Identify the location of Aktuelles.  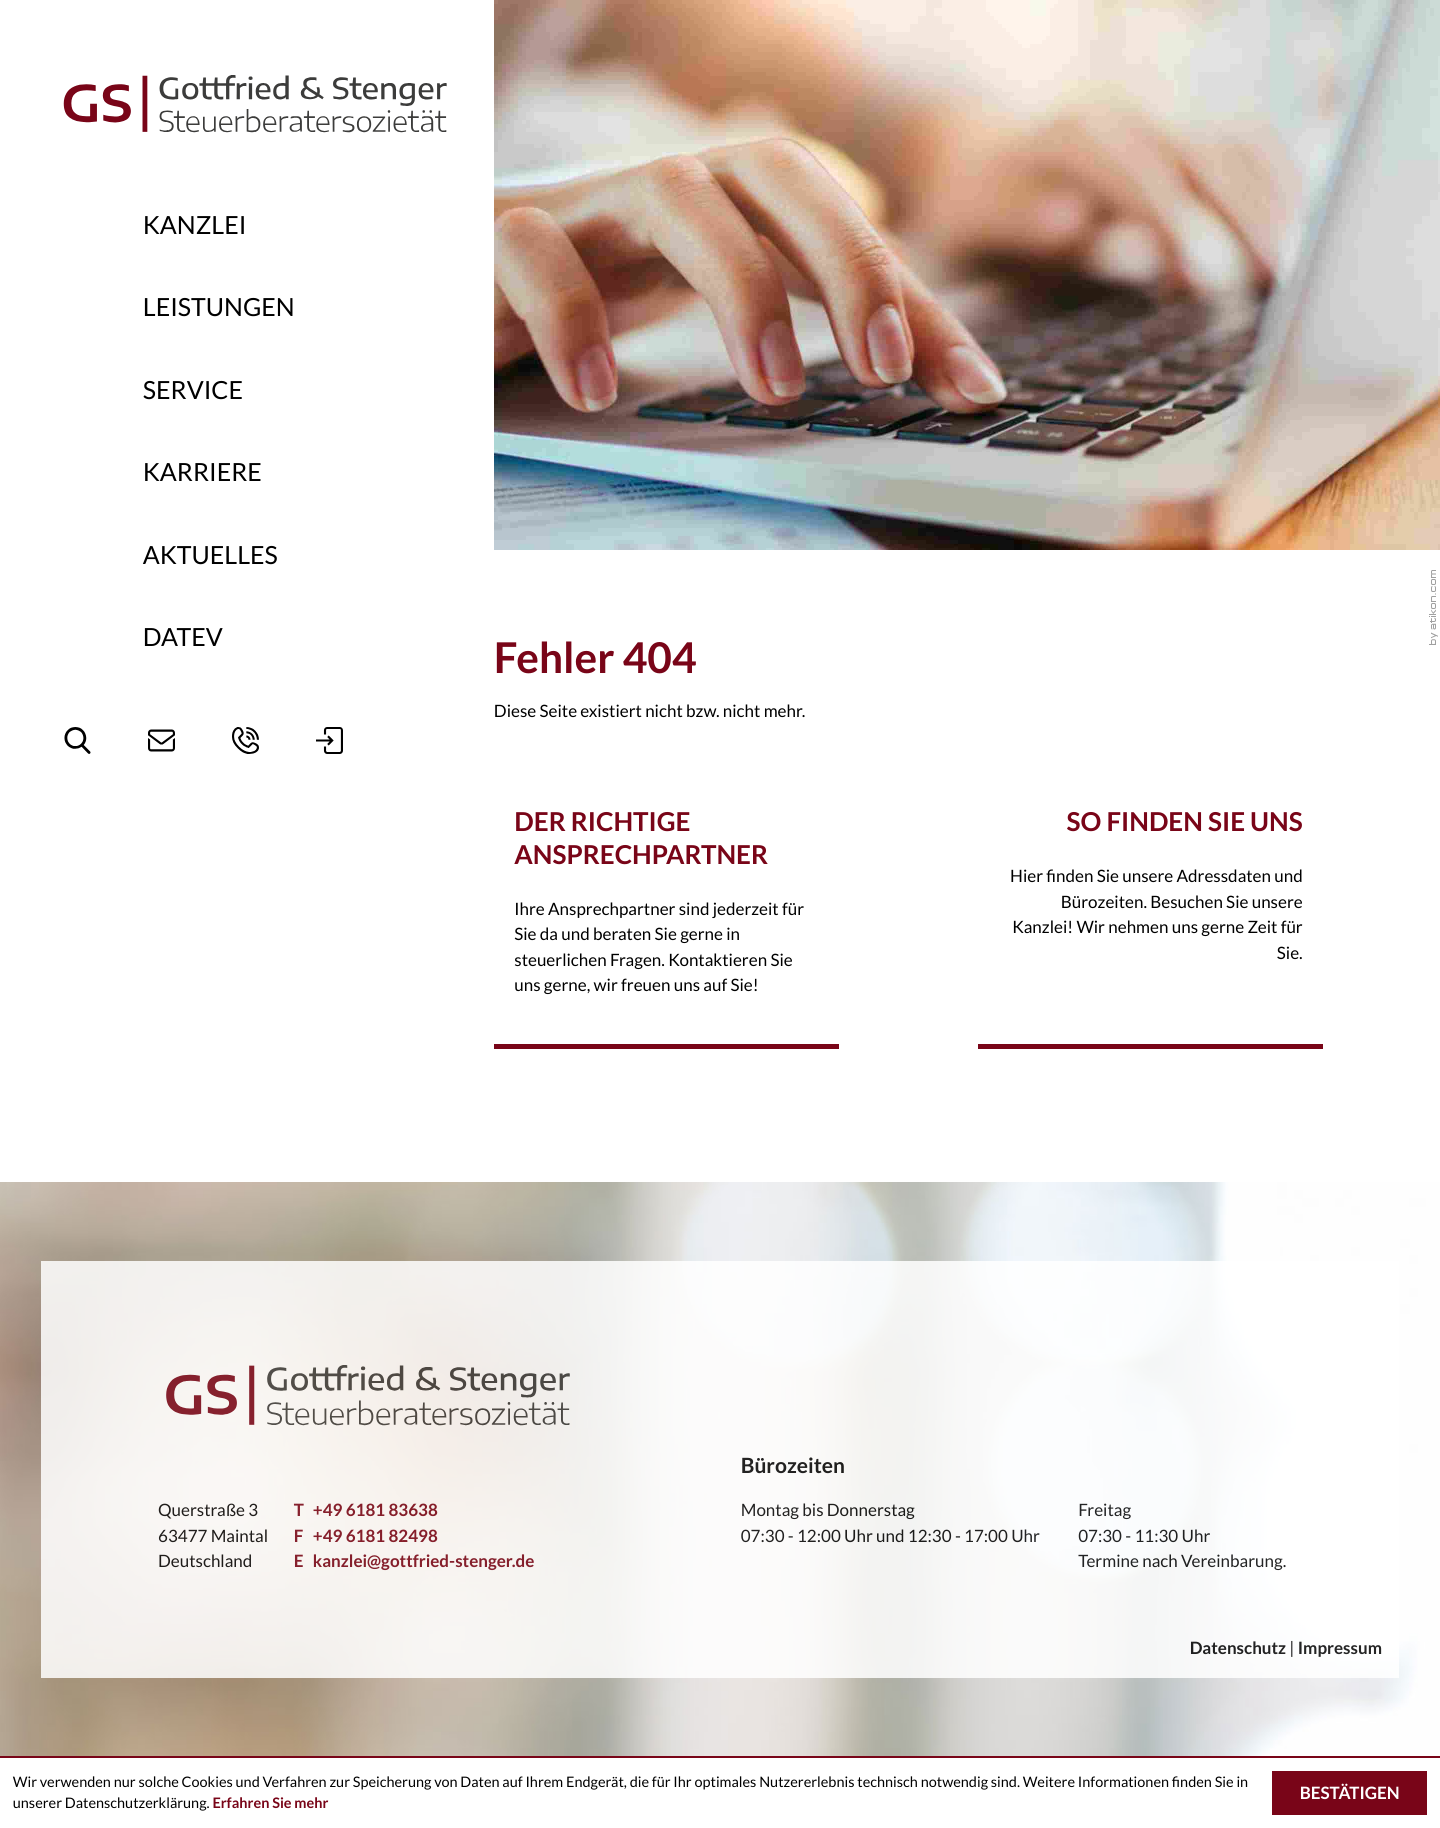
(210, 555).